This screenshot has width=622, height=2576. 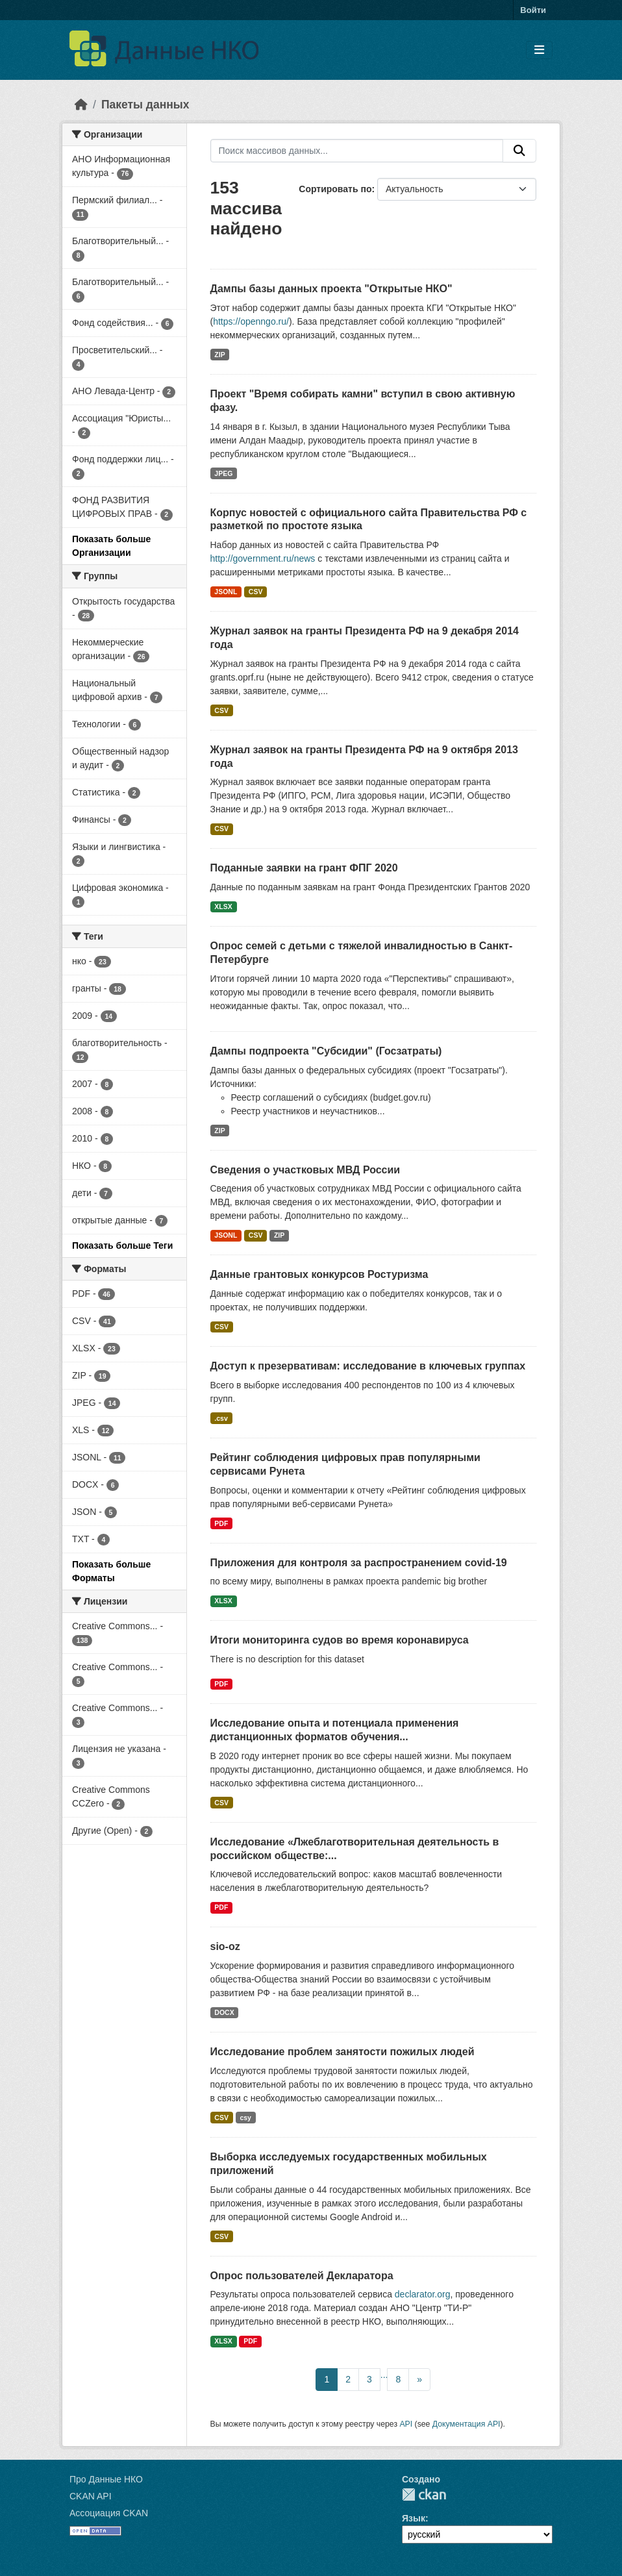 I want to click on Исследование проблем занятости пожилых людей, so click(x=342, y=2051).